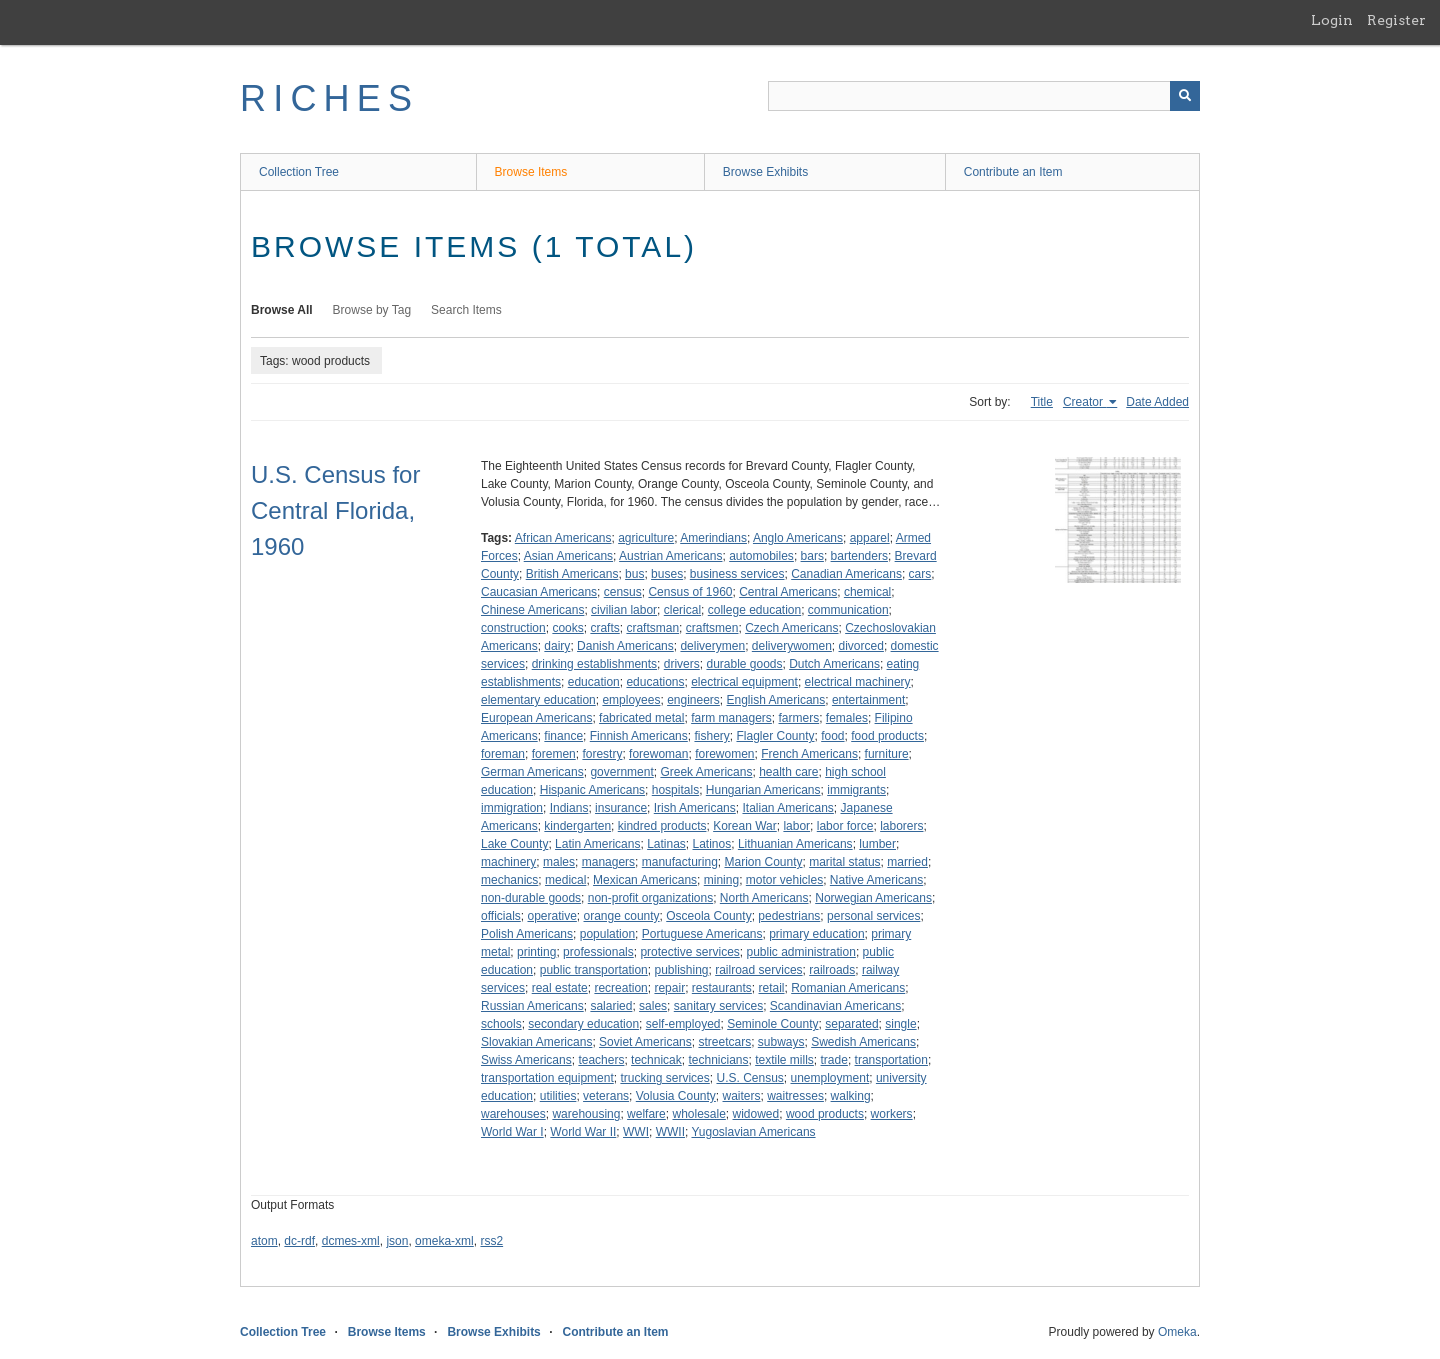  What do you see at coordinates (641, 718) in the screenshot?
I see `fabricated metal` at bounding box center [641, 718].